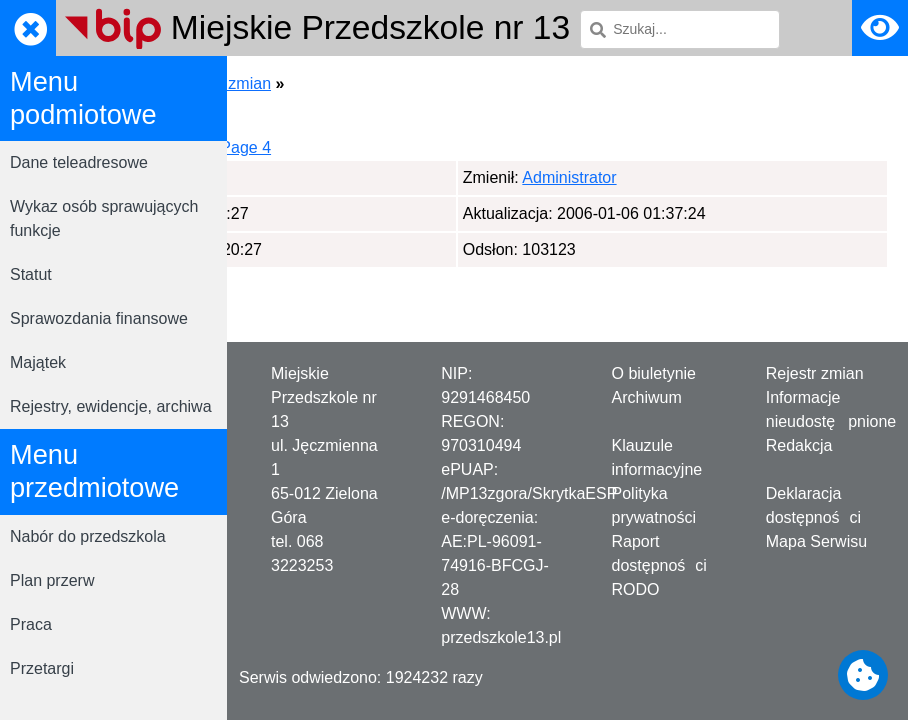  What do you see at coordinates (272, 147) in the screenshot?
I see `Page 1` at bounding box center [272, 147].